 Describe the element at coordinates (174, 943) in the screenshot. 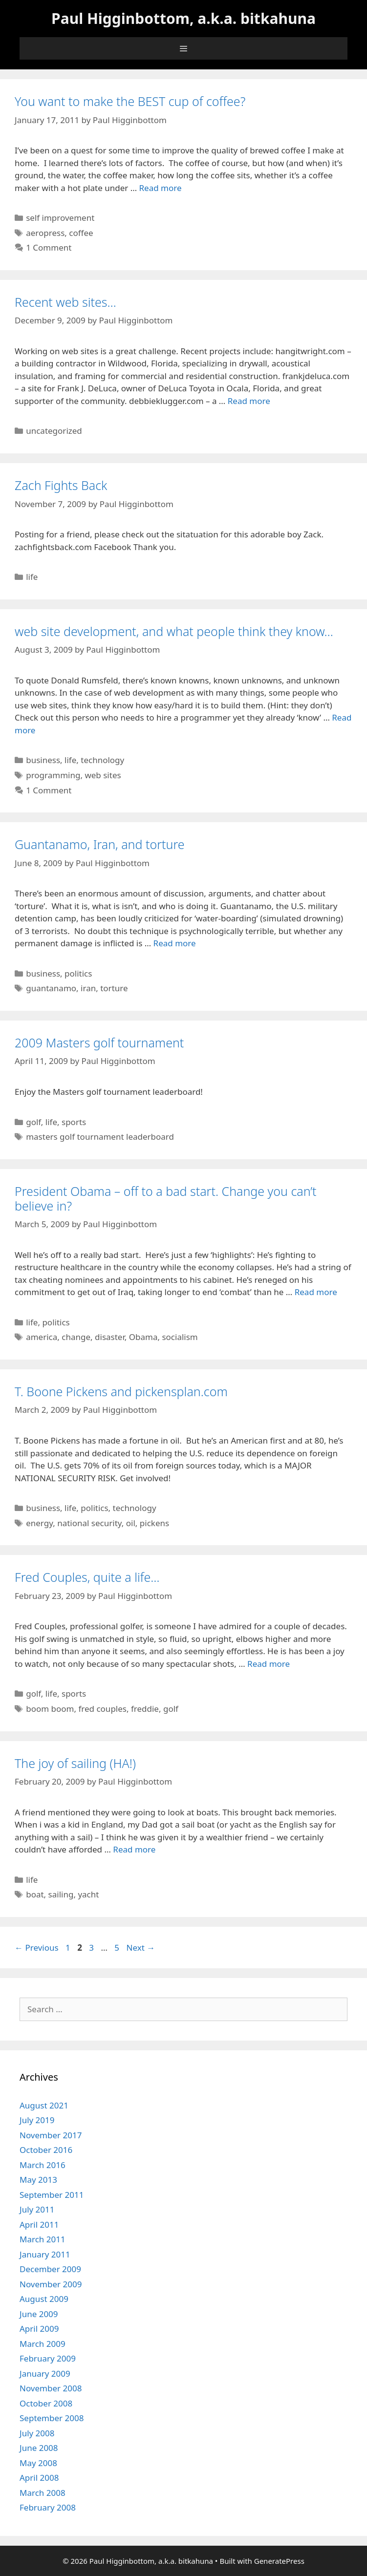

I see `Read more [Read more about Guantanamo, Iran, and torture]` at that location.